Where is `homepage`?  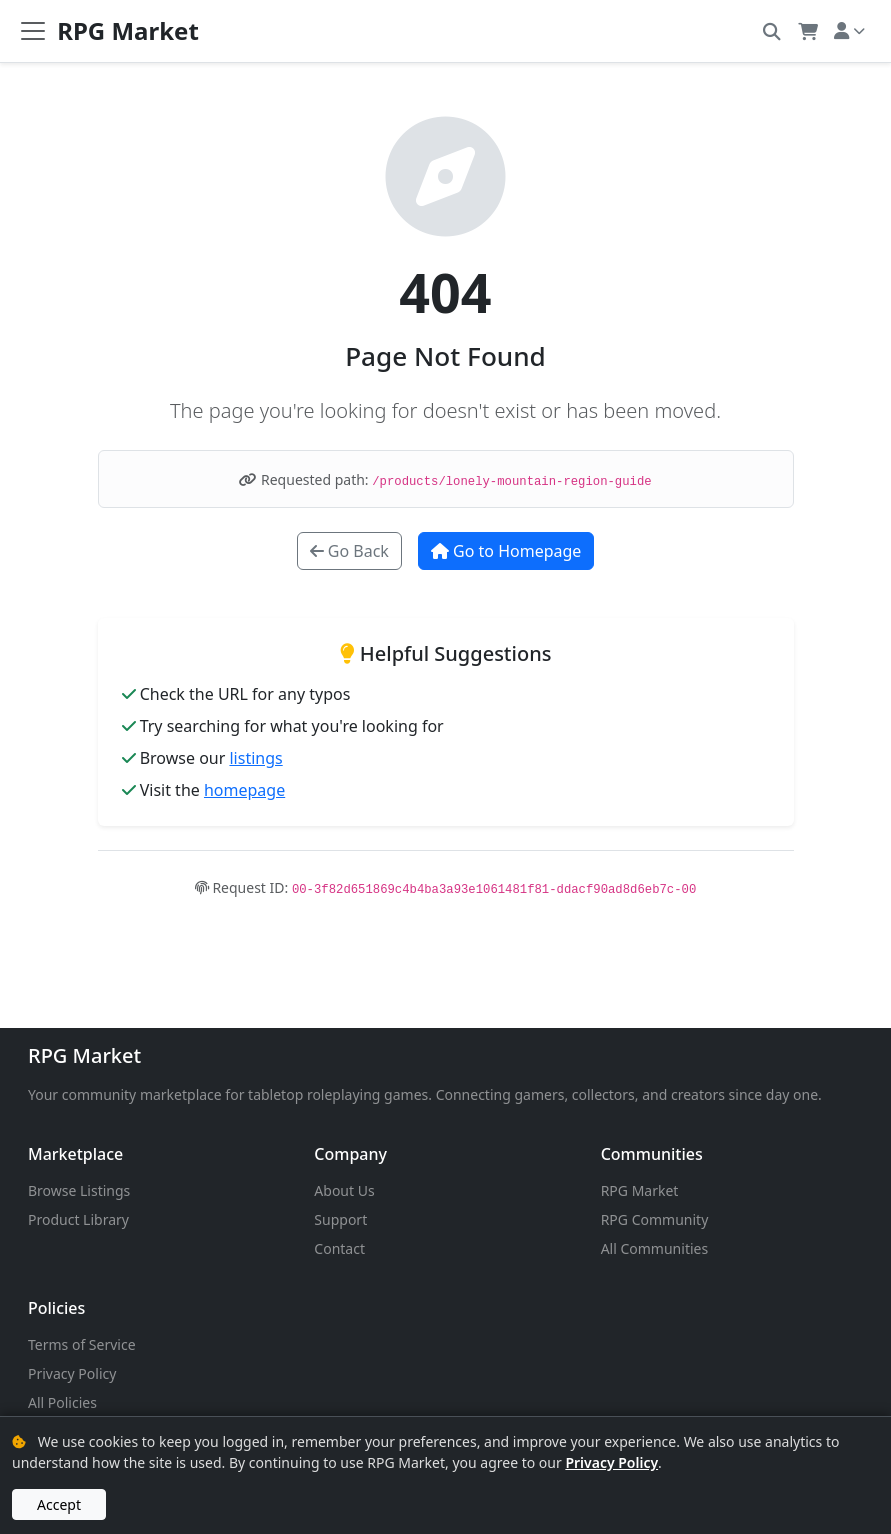 homepage is located at coordinates (244, 790).